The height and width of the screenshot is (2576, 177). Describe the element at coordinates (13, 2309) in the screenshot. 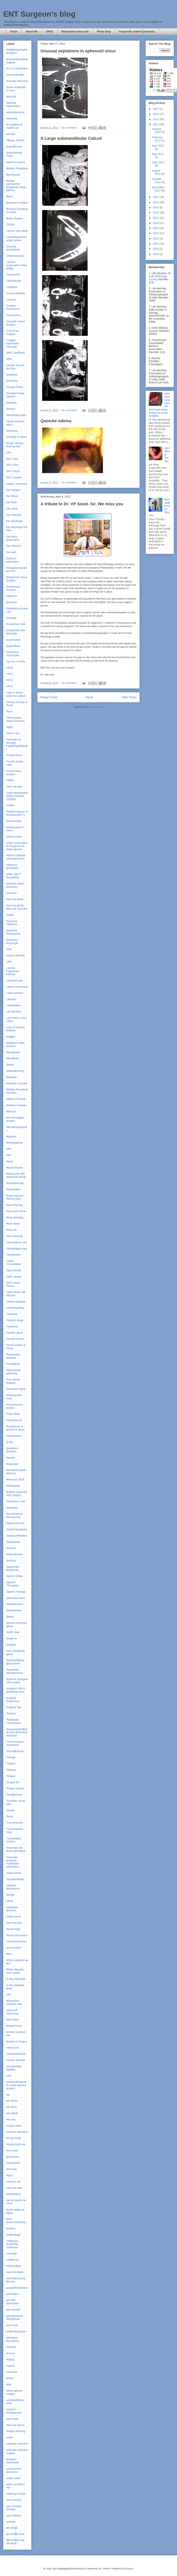

I see `poor growth` at that location.